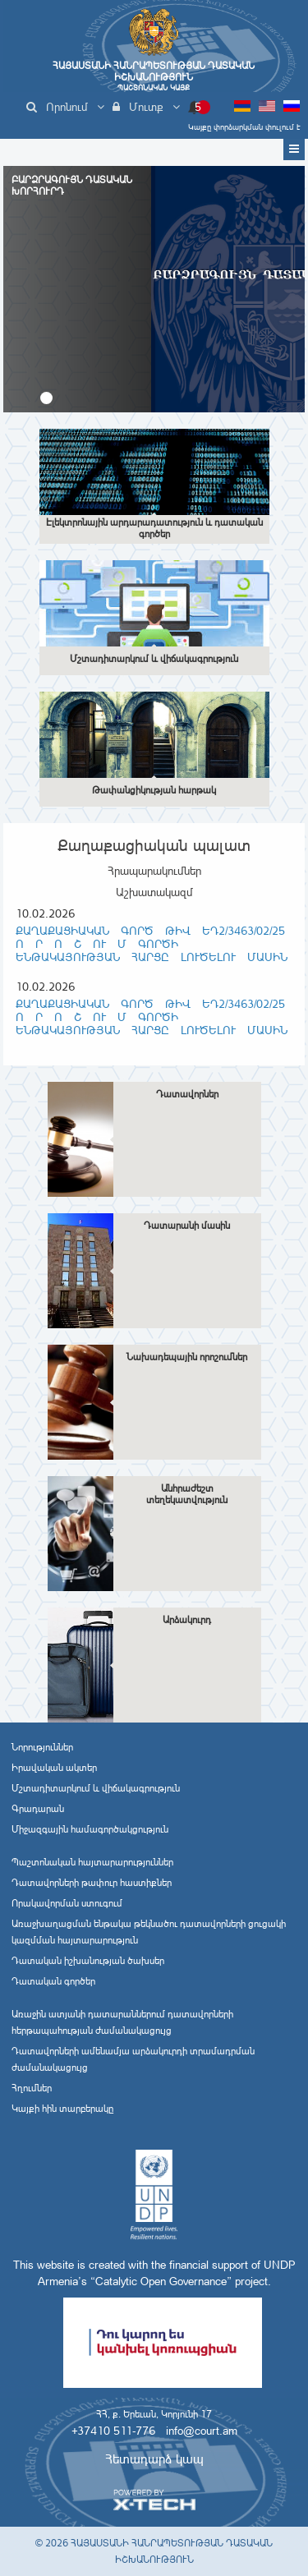 This screenshot has height=2576, width=308. What do you see at coordinates (95, 1788) in the screenshot?
I see `Մշտադիտարկում և վիճակագրություն` at bounding box center [95, 1788].